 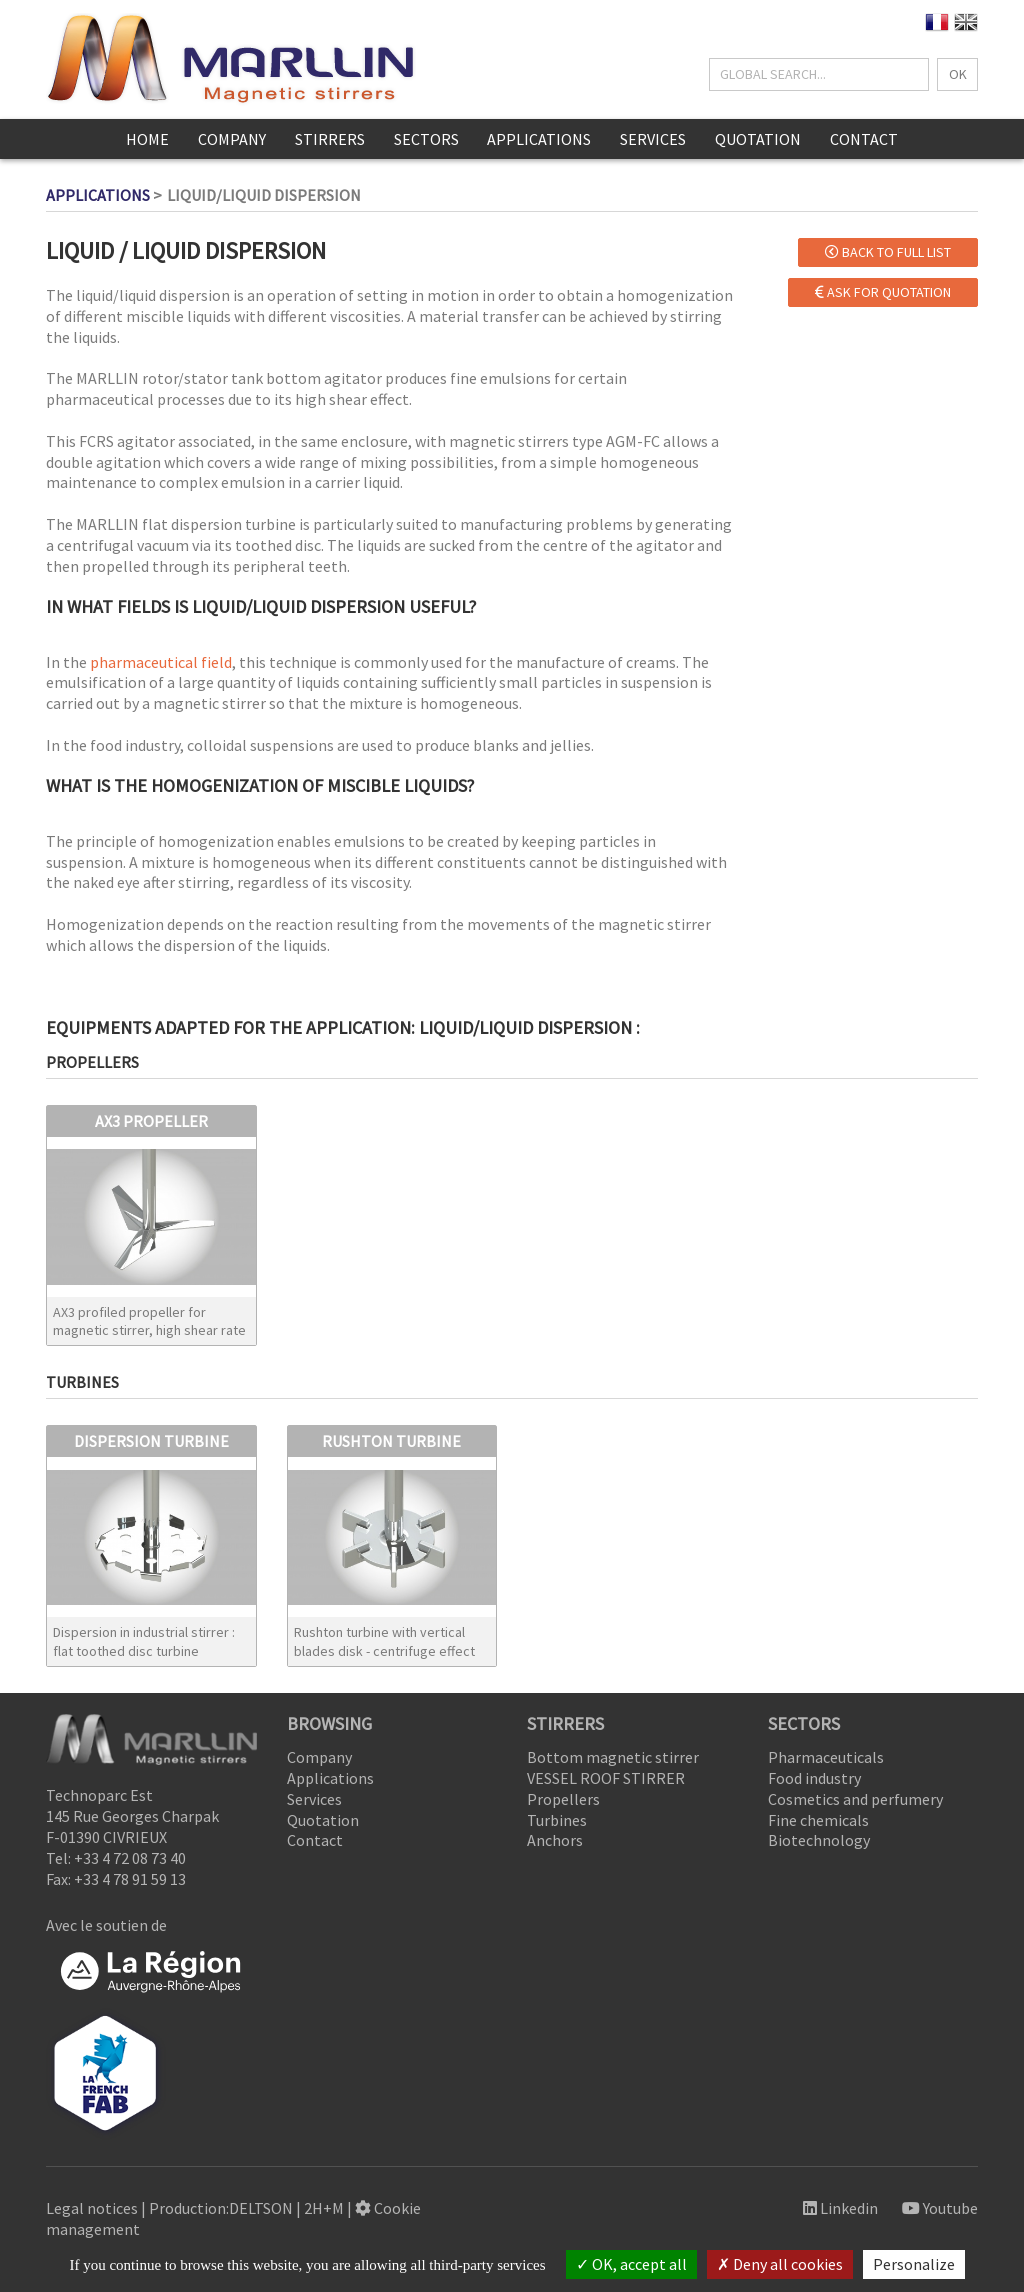 What do you see at coordinates (613, 1757) in the screenshot?
I see `Bottom magnetic stirrer` at bounding box center [613, 1757].